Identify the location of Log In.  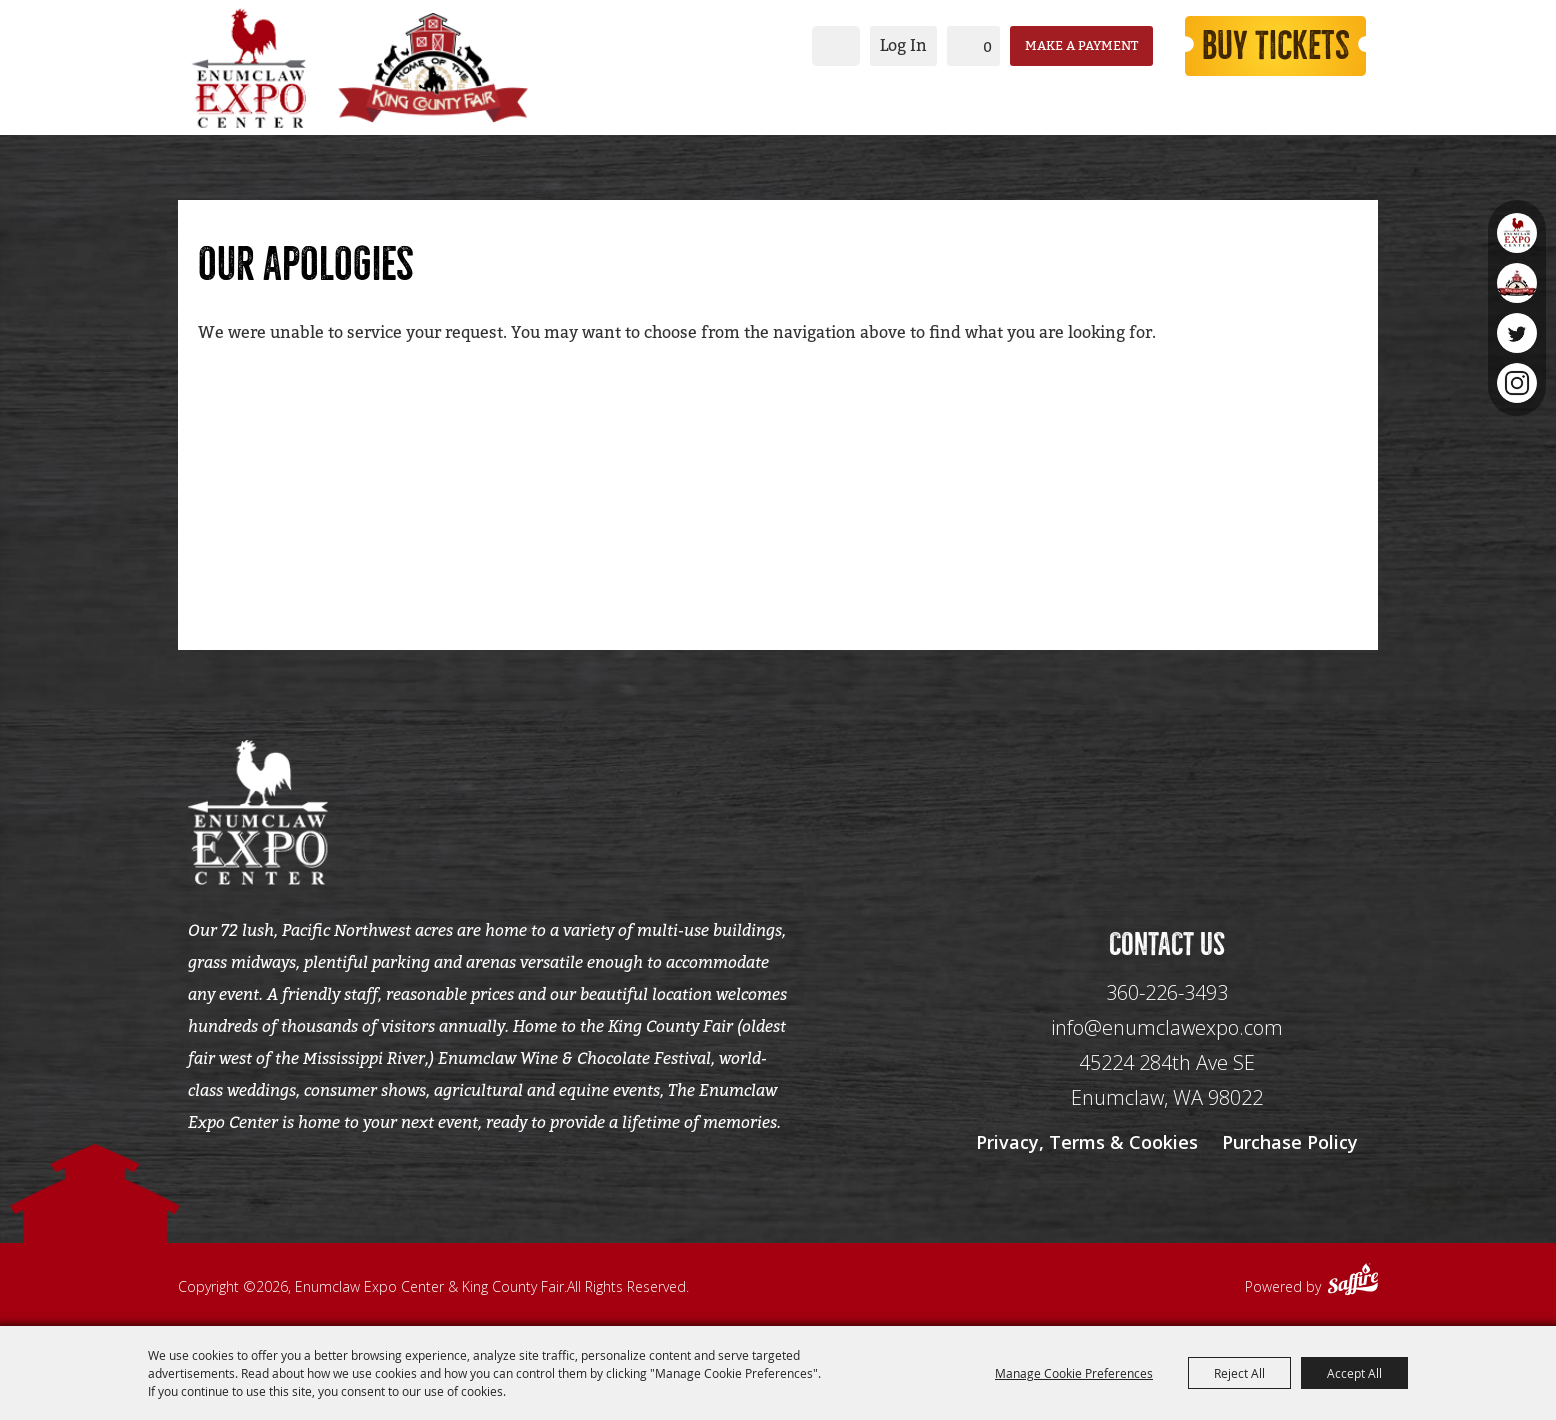
(903, 45).